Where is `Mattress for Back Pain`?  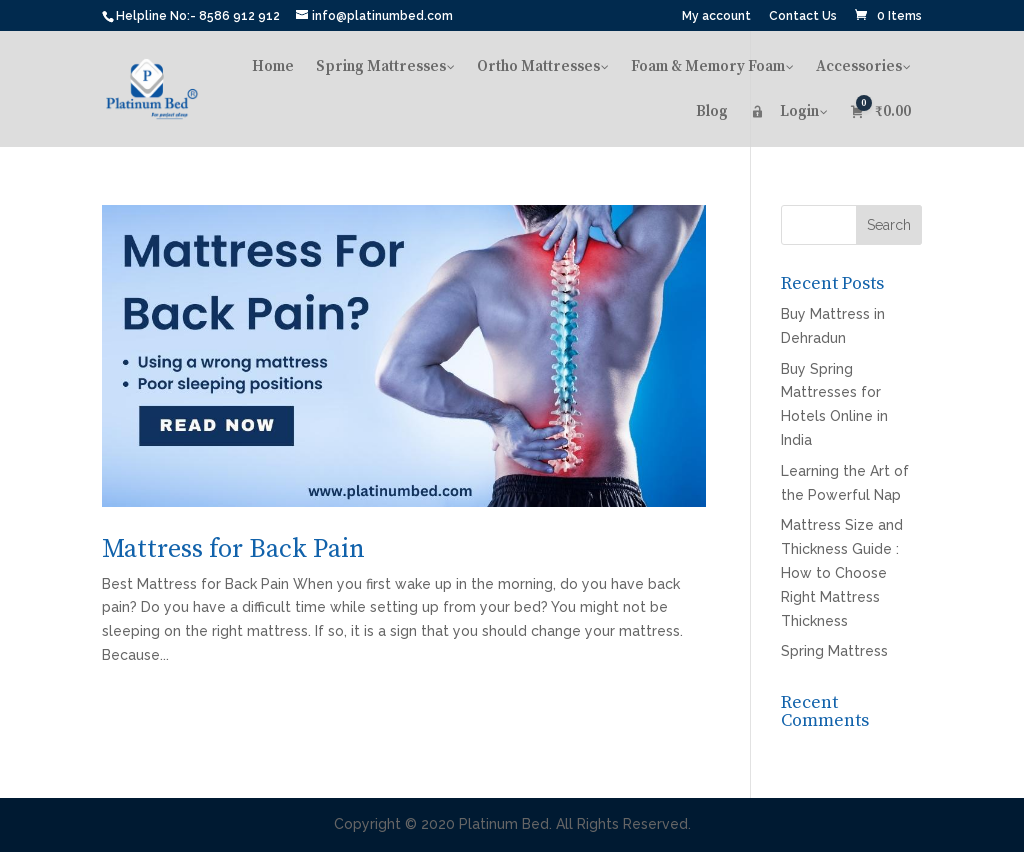
Mattress for Back Pain is located at coordinates (233, 549).